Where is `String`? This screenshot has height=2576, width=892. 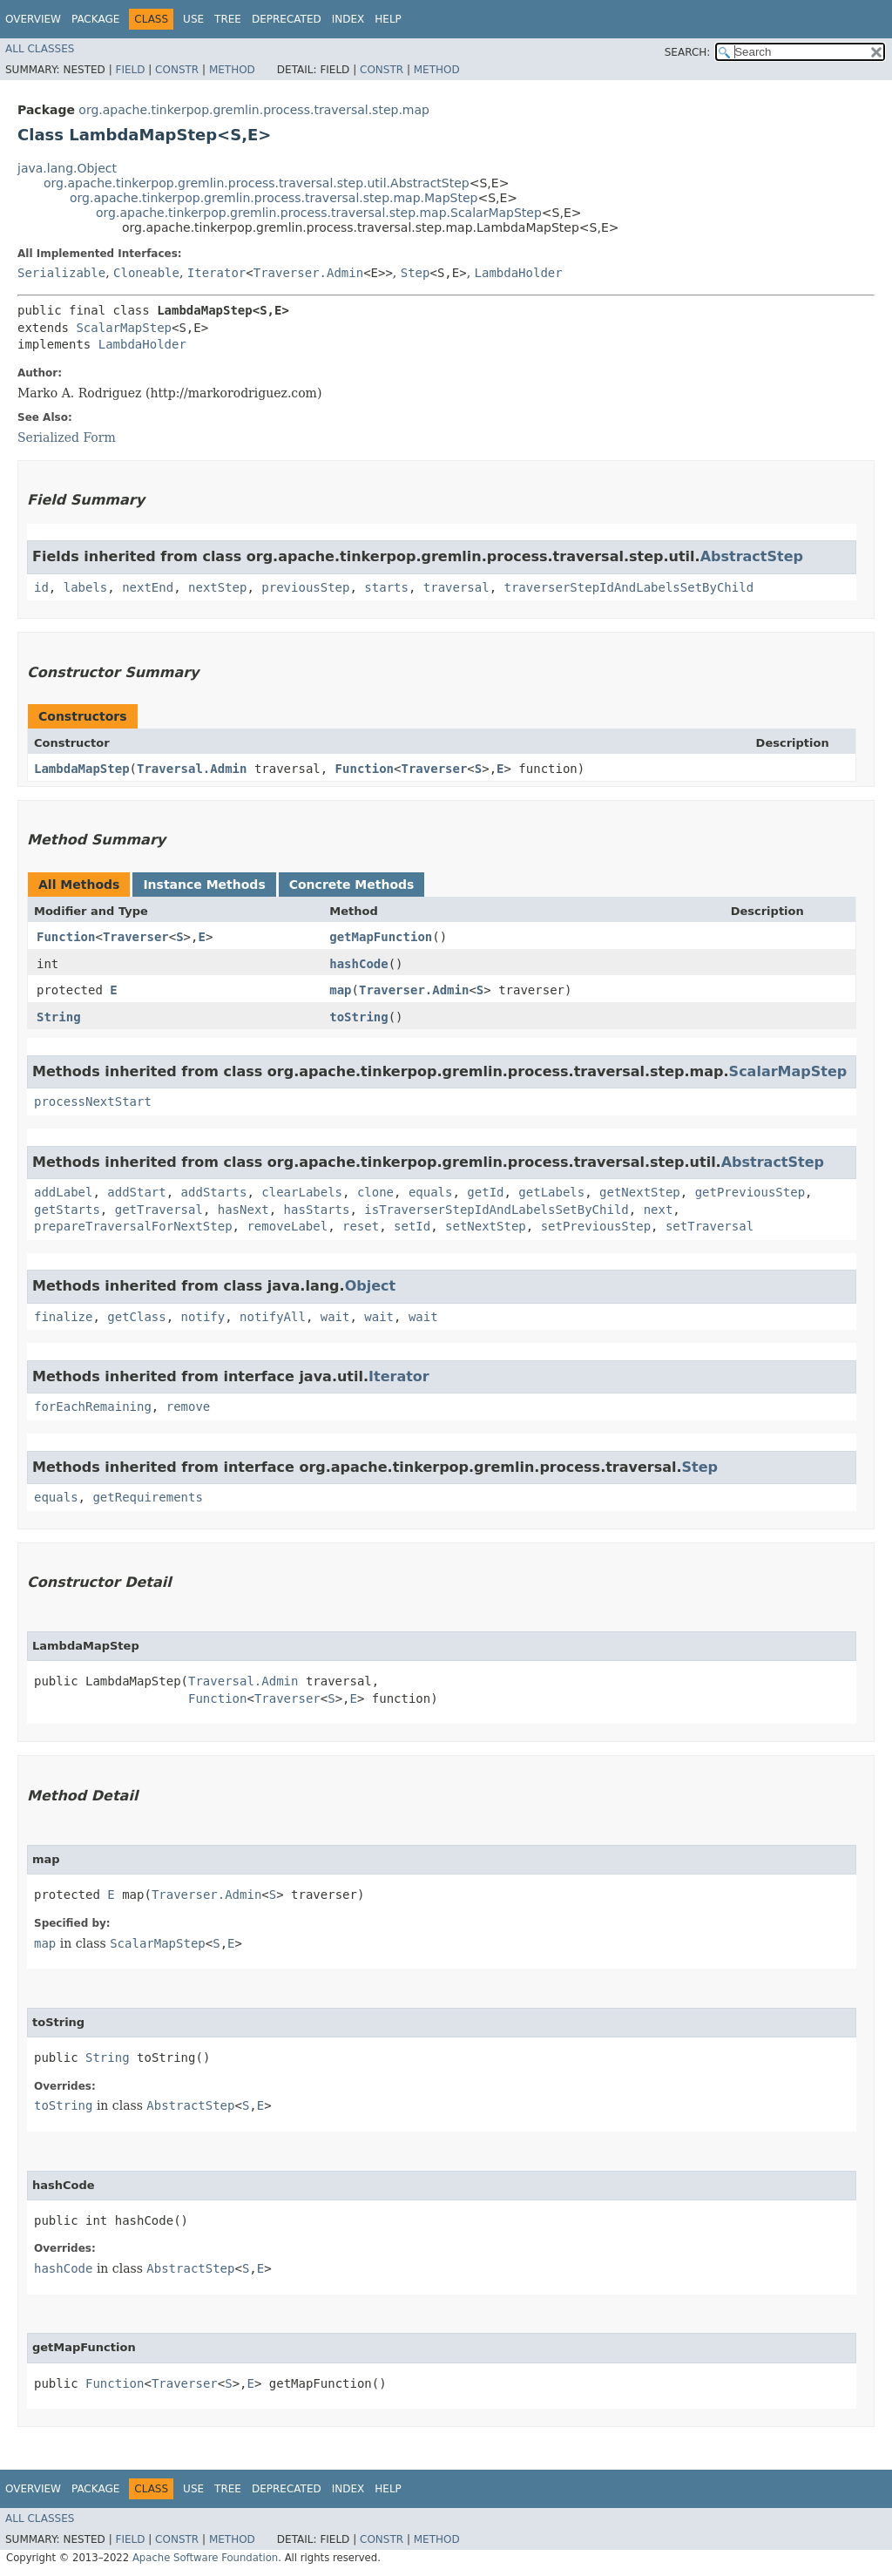 String is located at coordinates (59, 1017).